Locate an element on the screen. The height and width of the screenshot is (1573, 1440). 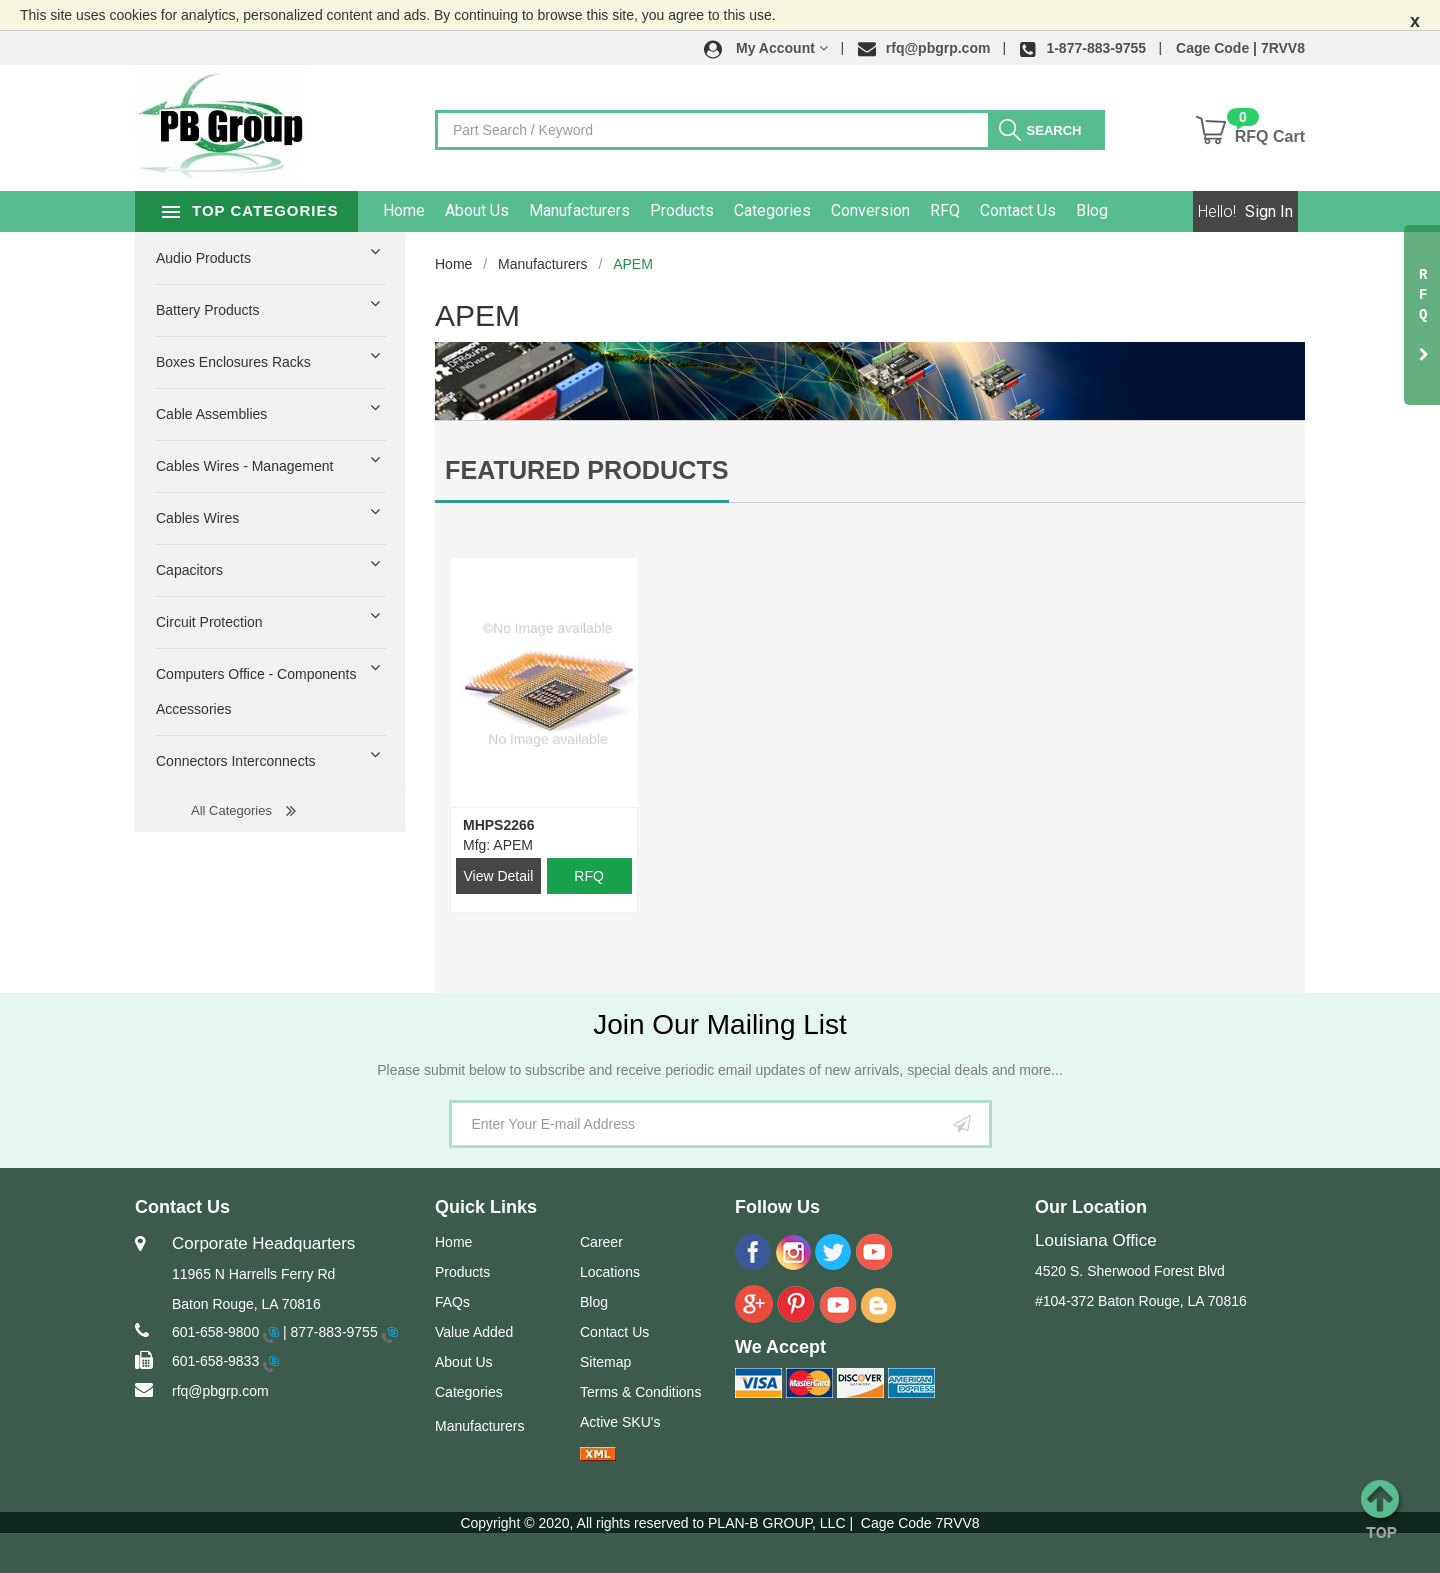
Cables Wires is located at coordinates (197, 518).